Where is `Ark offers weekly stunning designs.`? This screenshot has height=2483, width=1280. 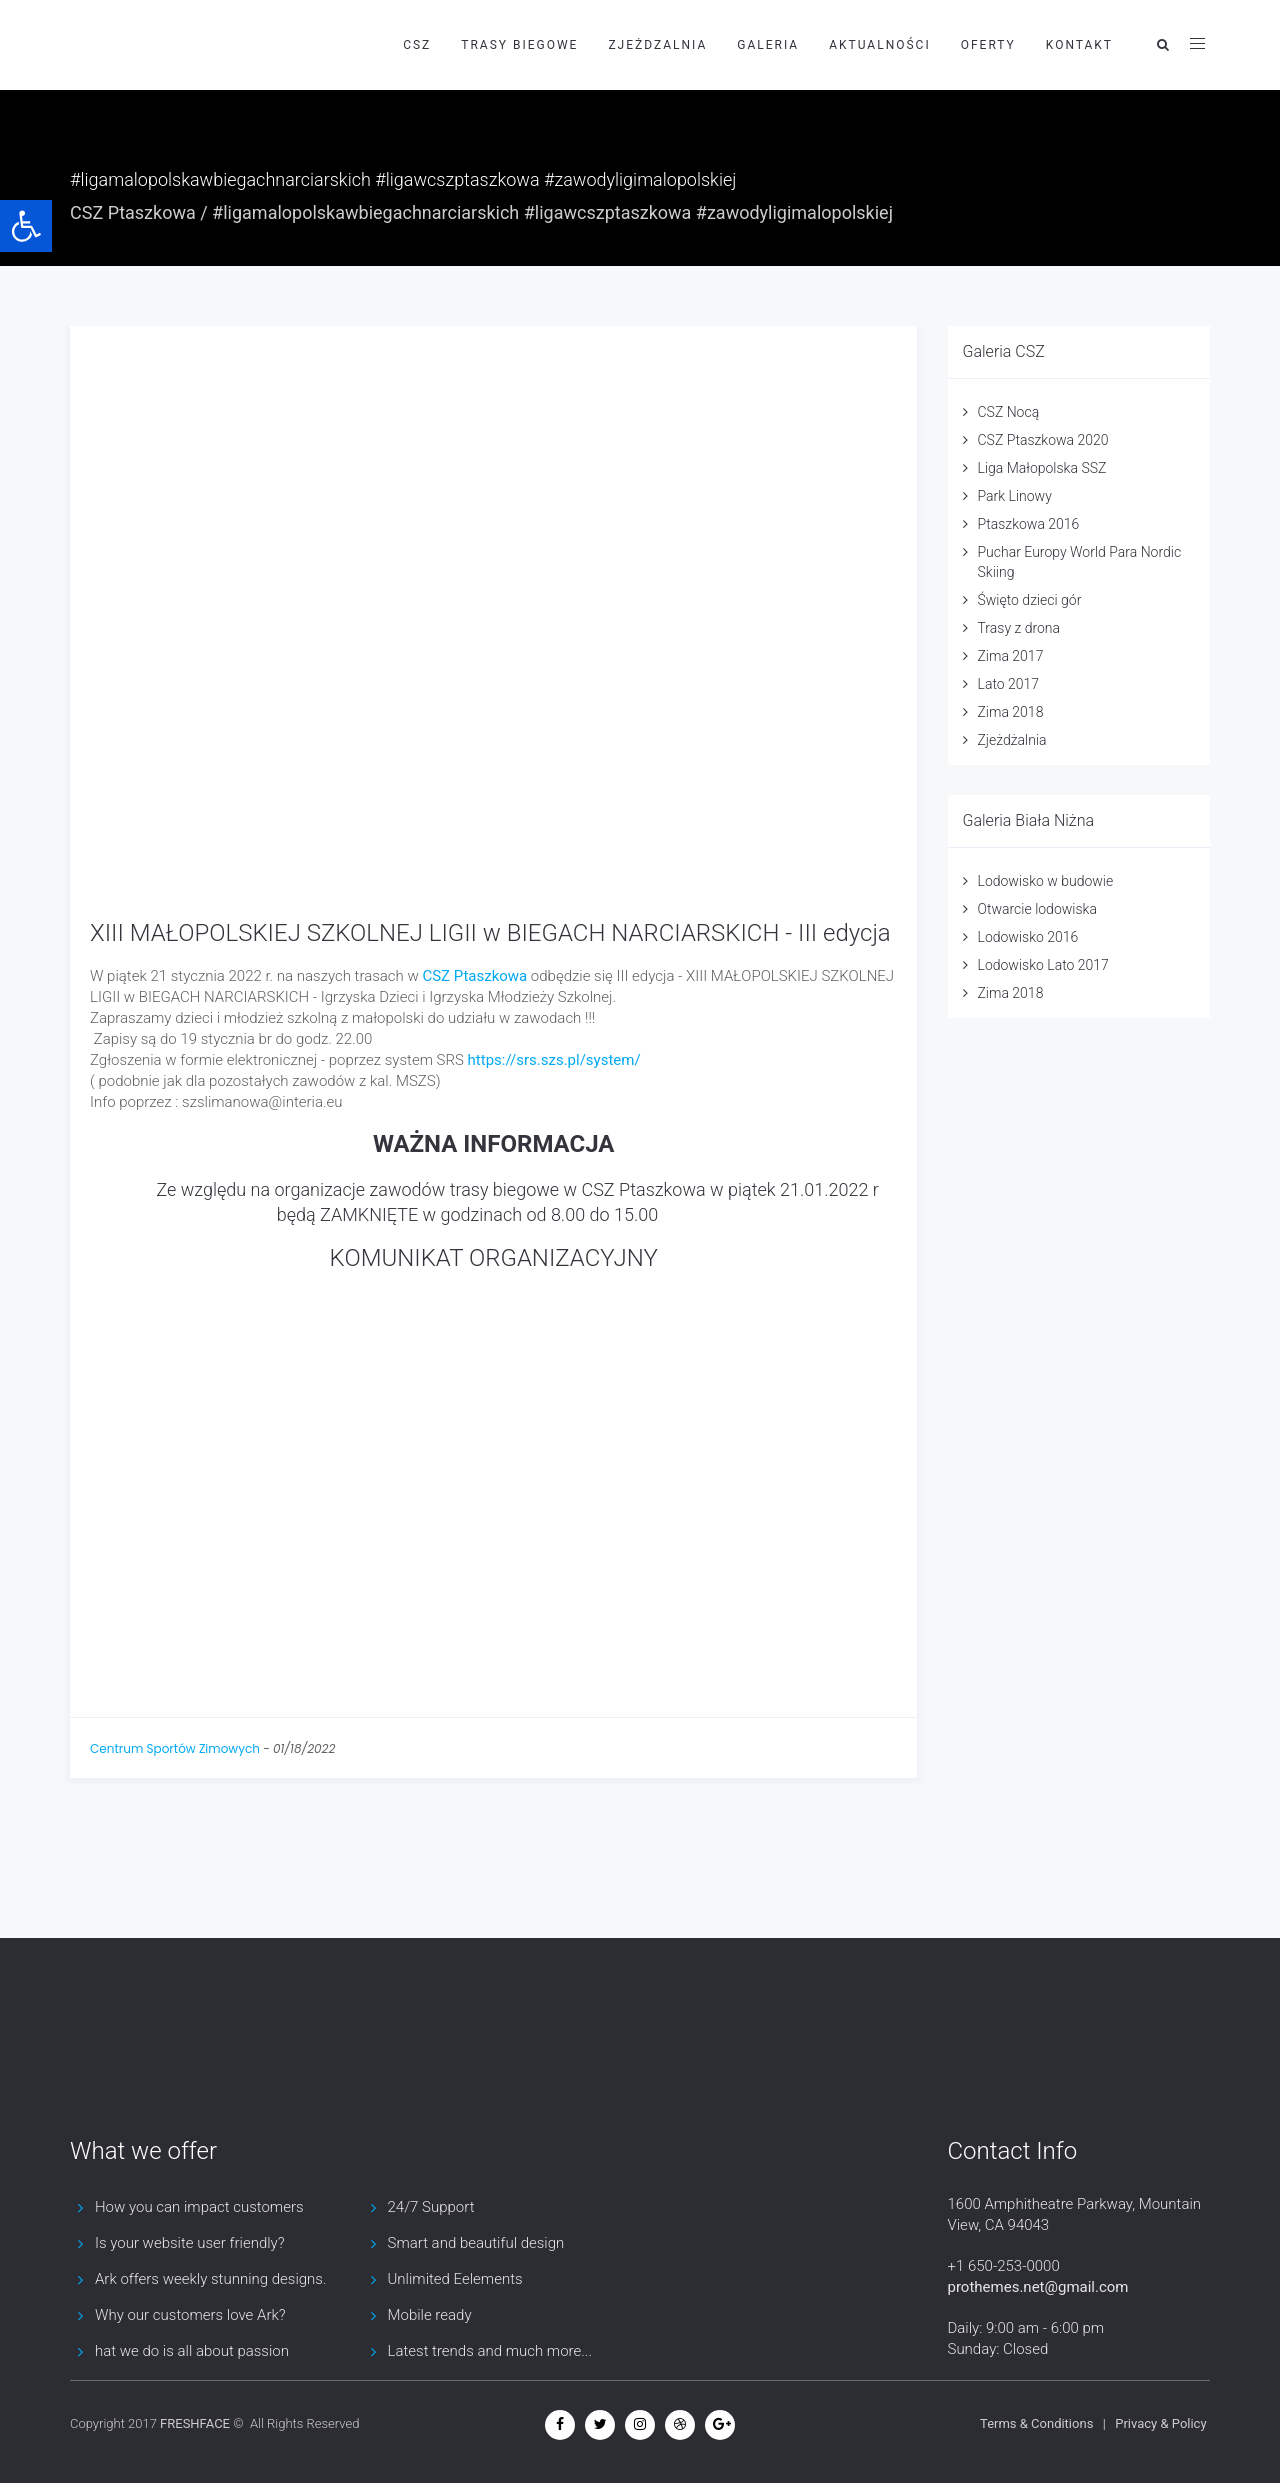 Ark offers weekly stunning designs. is located at coordinates (211, 2279).